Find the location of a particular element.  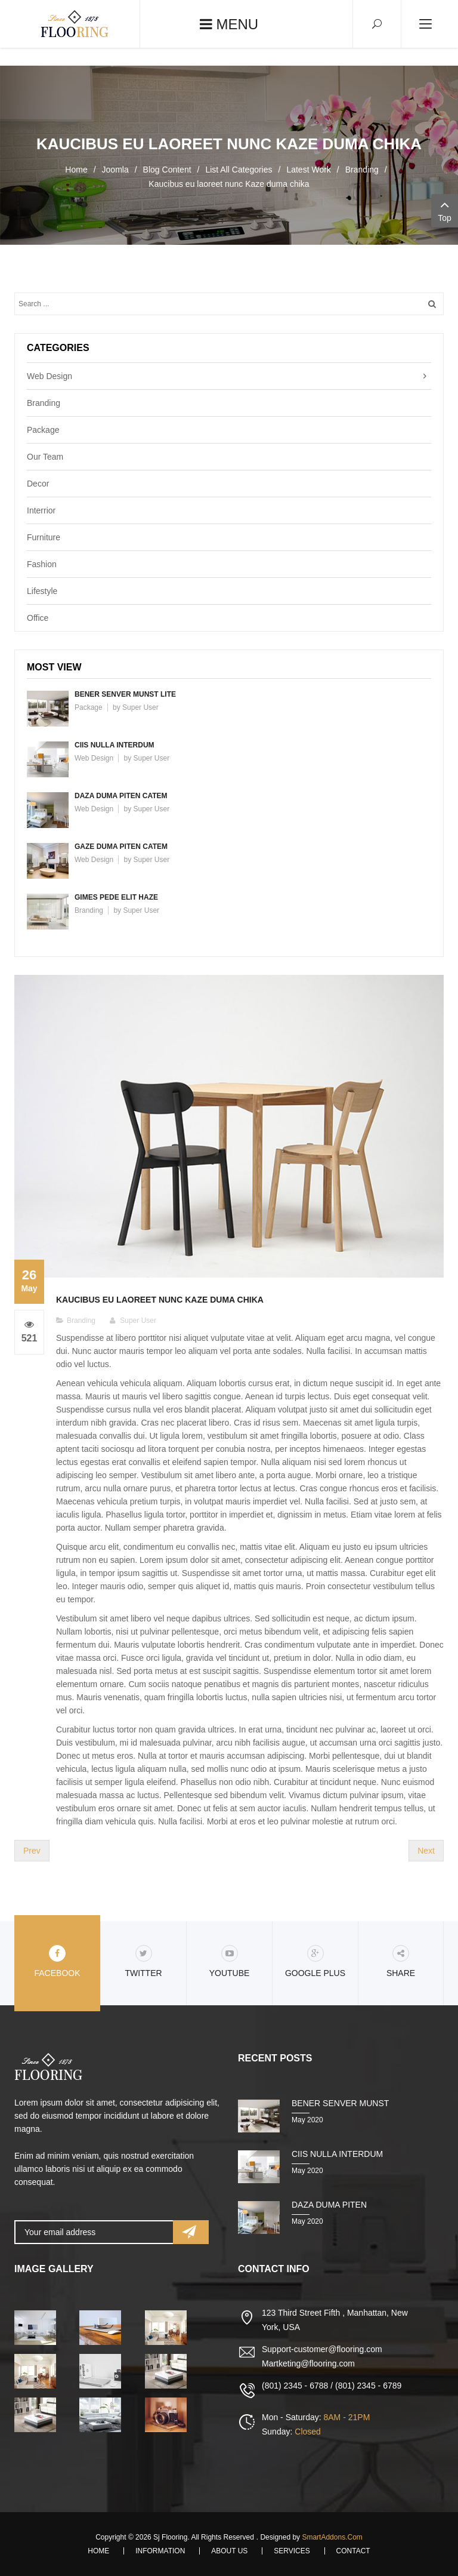

Gaze duma piten catem is located at coordinates (121, 846).